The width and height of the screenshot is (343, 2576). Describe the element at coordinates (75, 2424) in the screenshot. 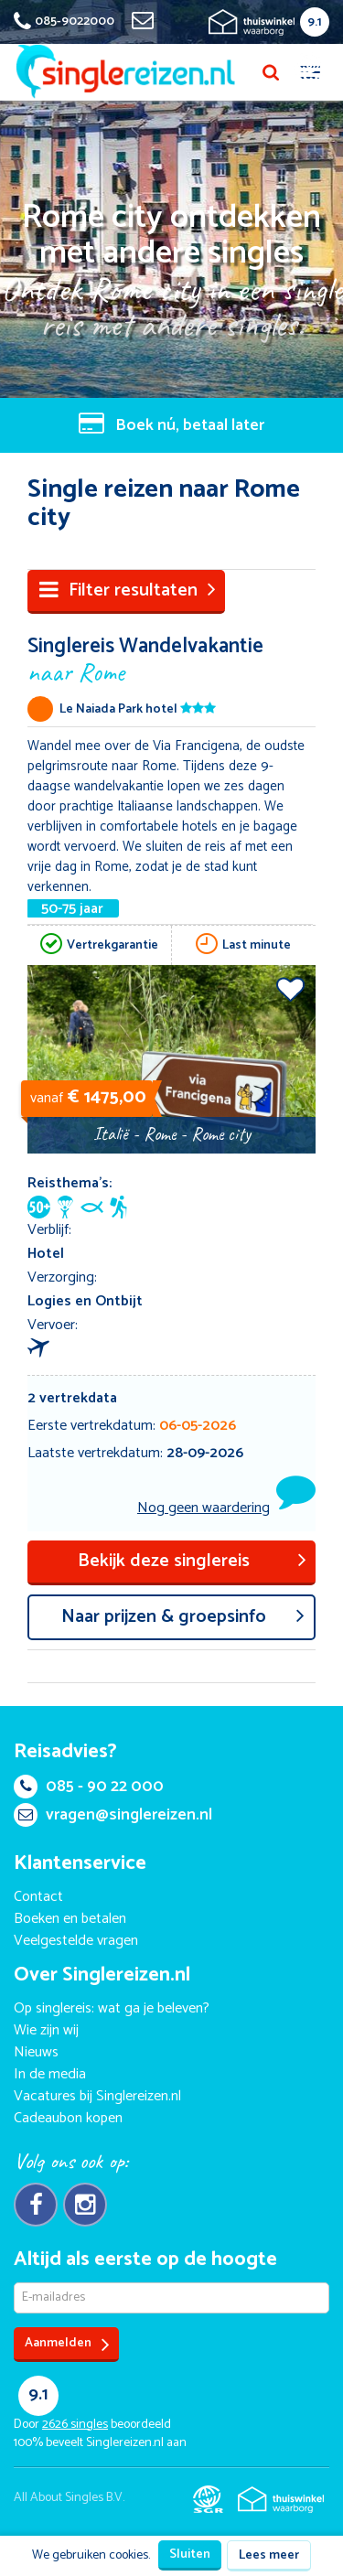

I see `singles` at that location.